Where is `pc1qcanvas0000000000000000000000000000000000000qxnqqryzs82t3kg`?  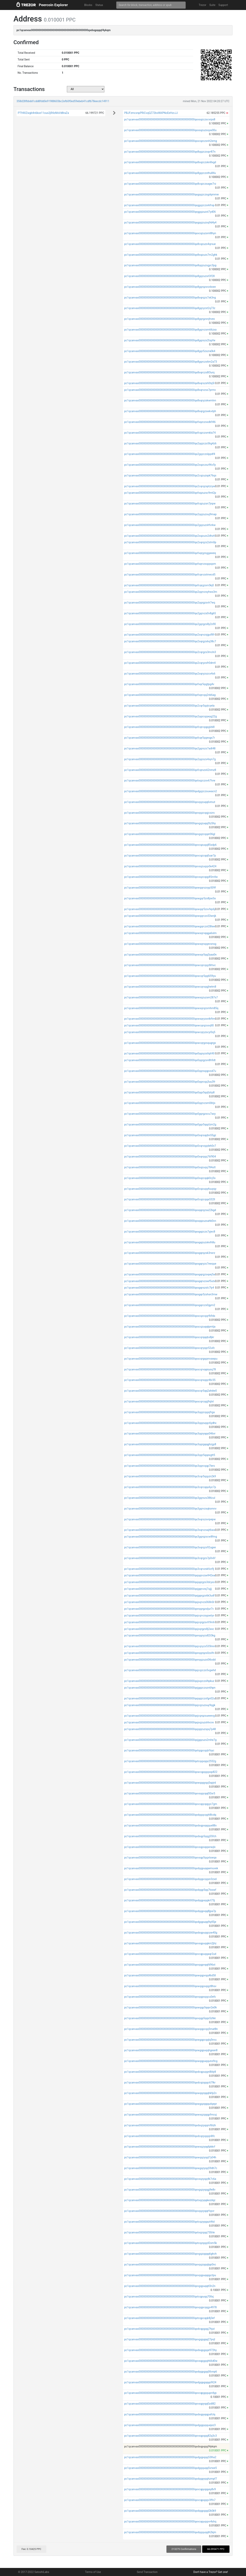 pc1qcanvas0000000000000000000000000000000000000qxnqqryzs82t3kg is located at coordinates (169, 1635).